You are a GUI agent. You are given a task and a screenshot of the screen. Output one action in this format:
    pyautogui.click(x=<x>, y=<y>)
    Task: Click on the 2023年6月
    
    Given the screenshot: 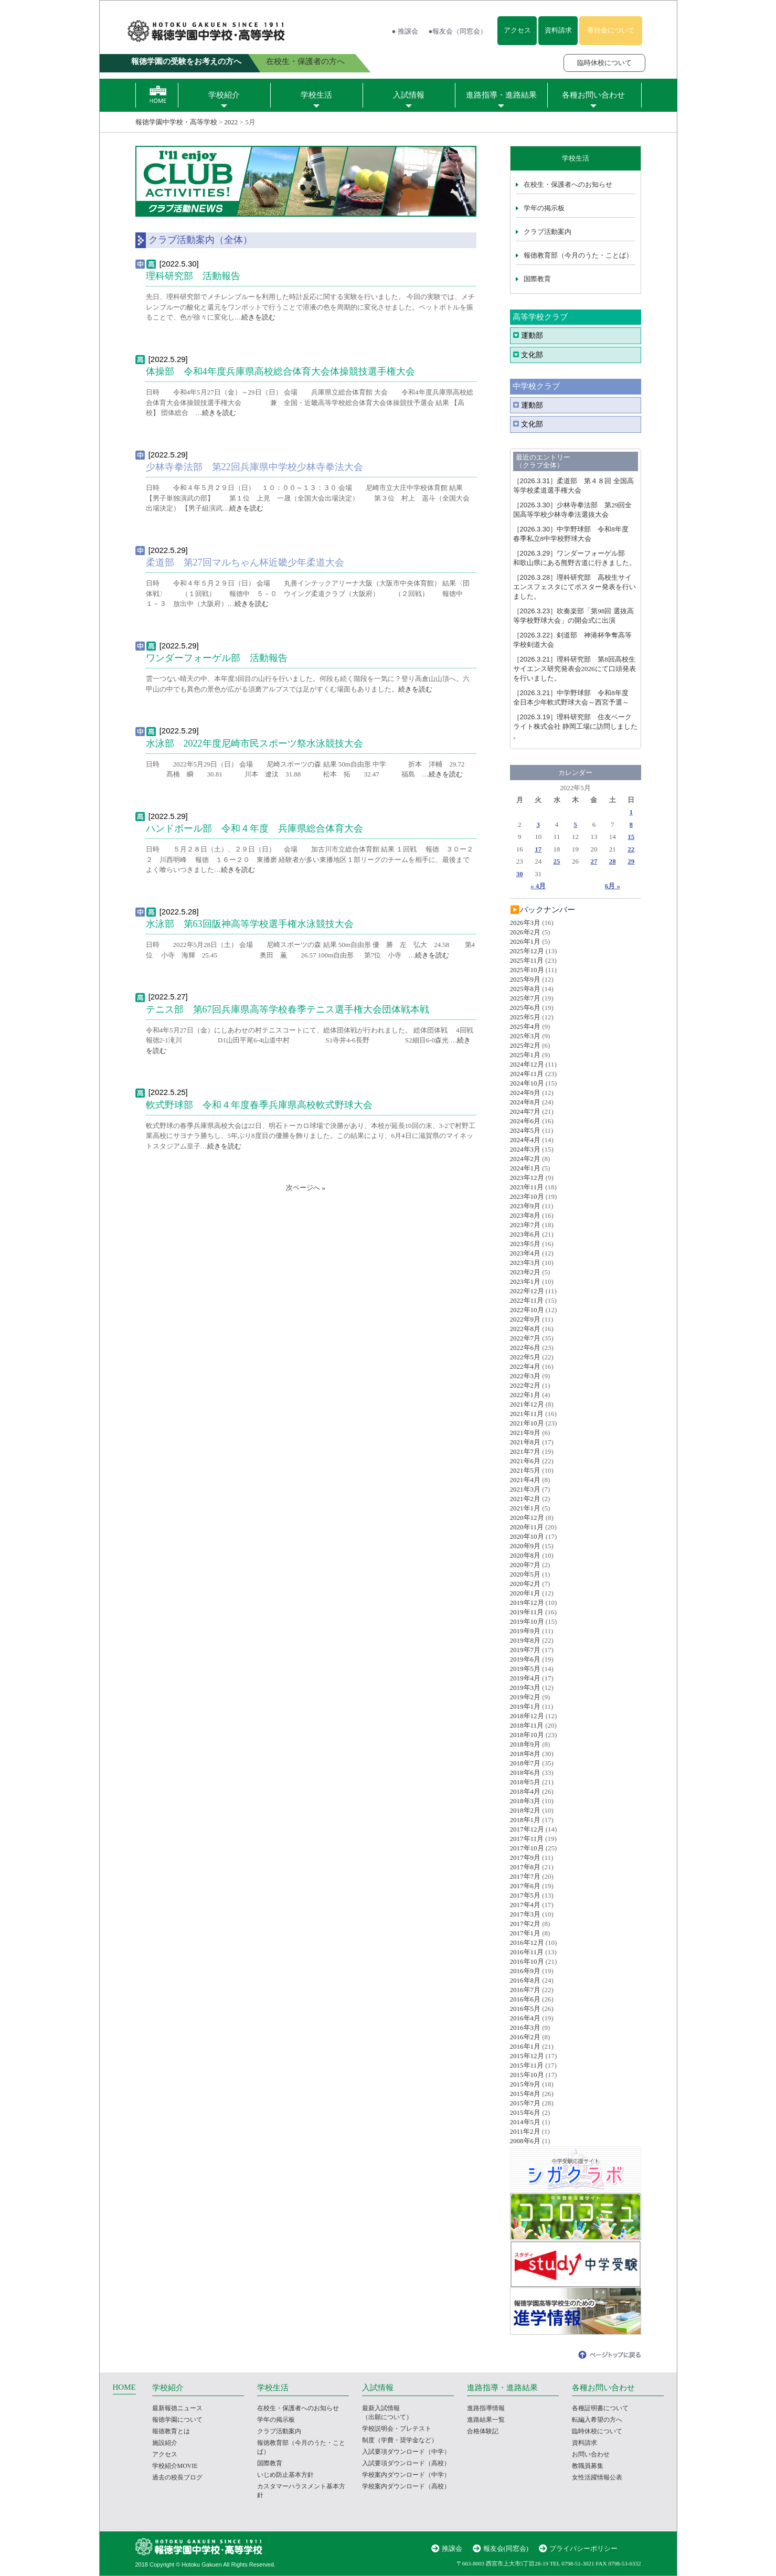 What is the action you would take?
    pyautogui.click(x=525, y=1234)
    